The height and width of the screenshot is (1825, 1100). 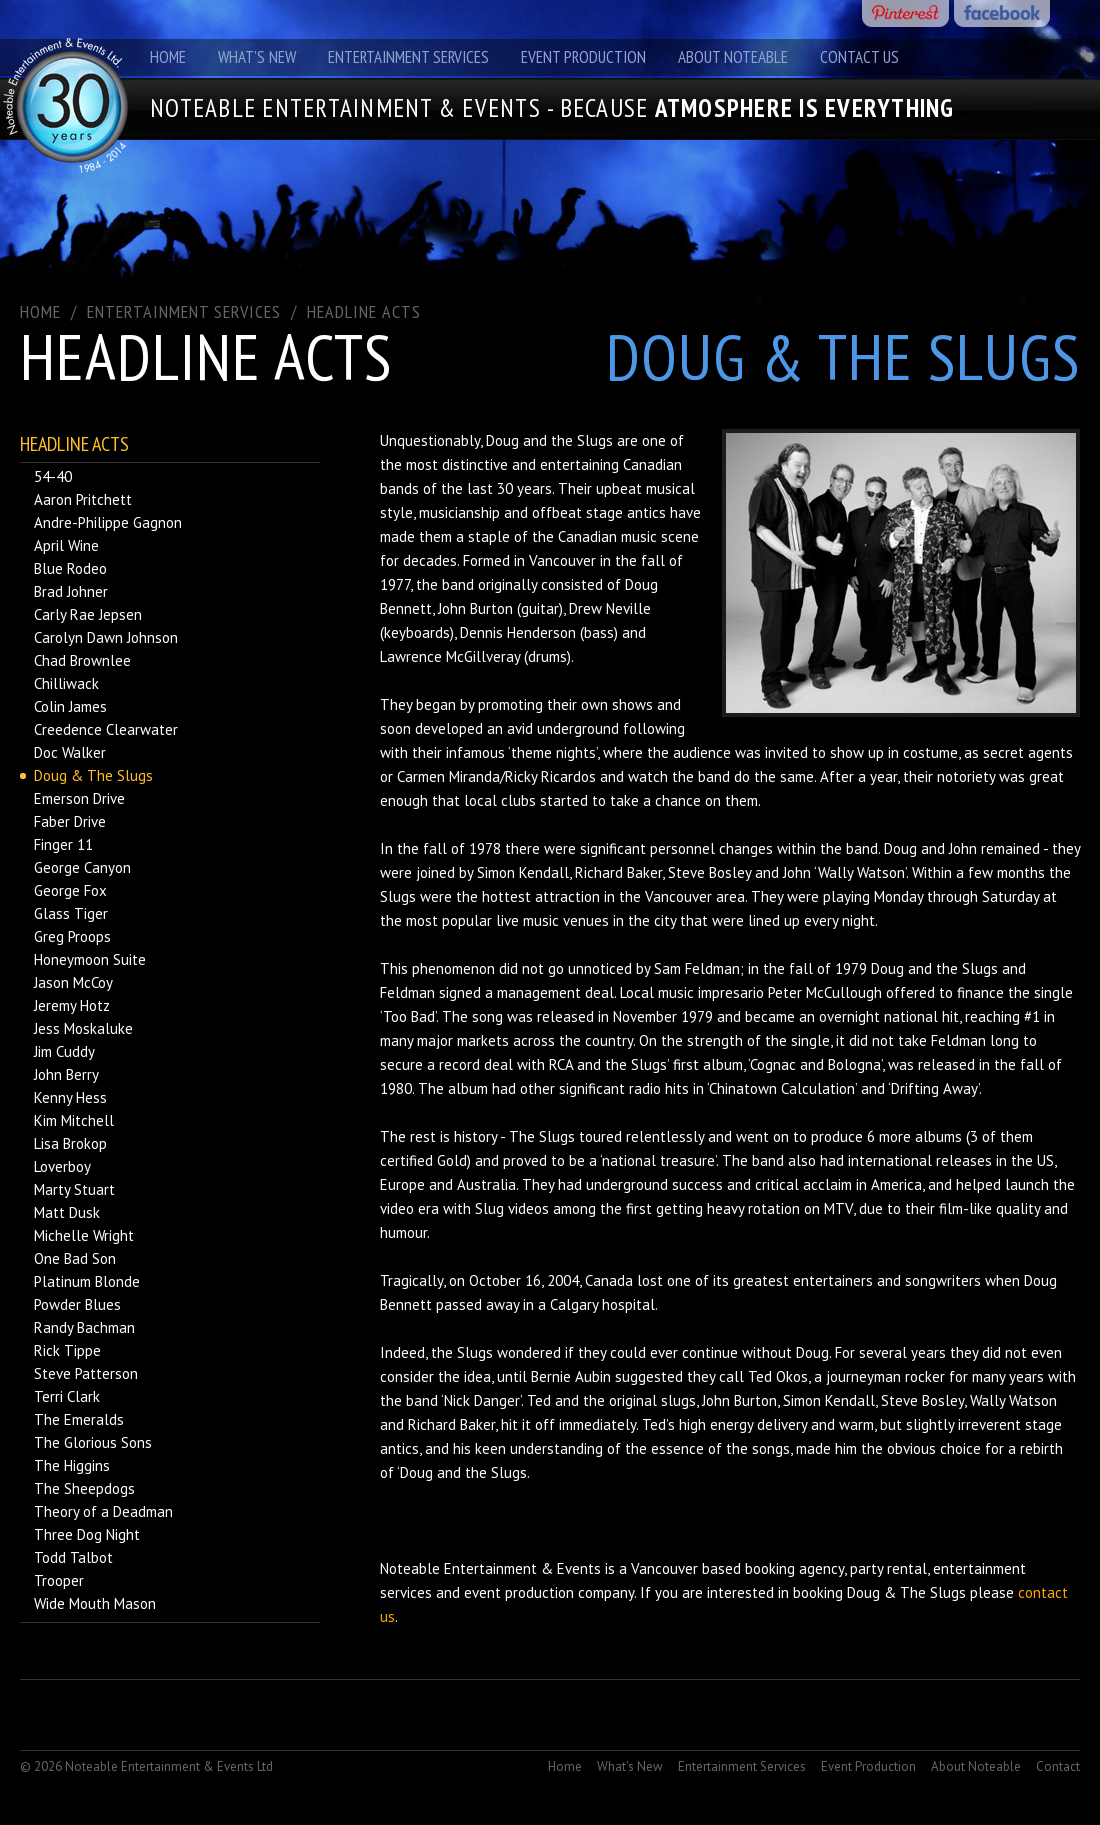 What do you see at coordinates (70, 1143) in the screenshot?
I see `Lisa Brokop` at bounding box center [70, 1143].